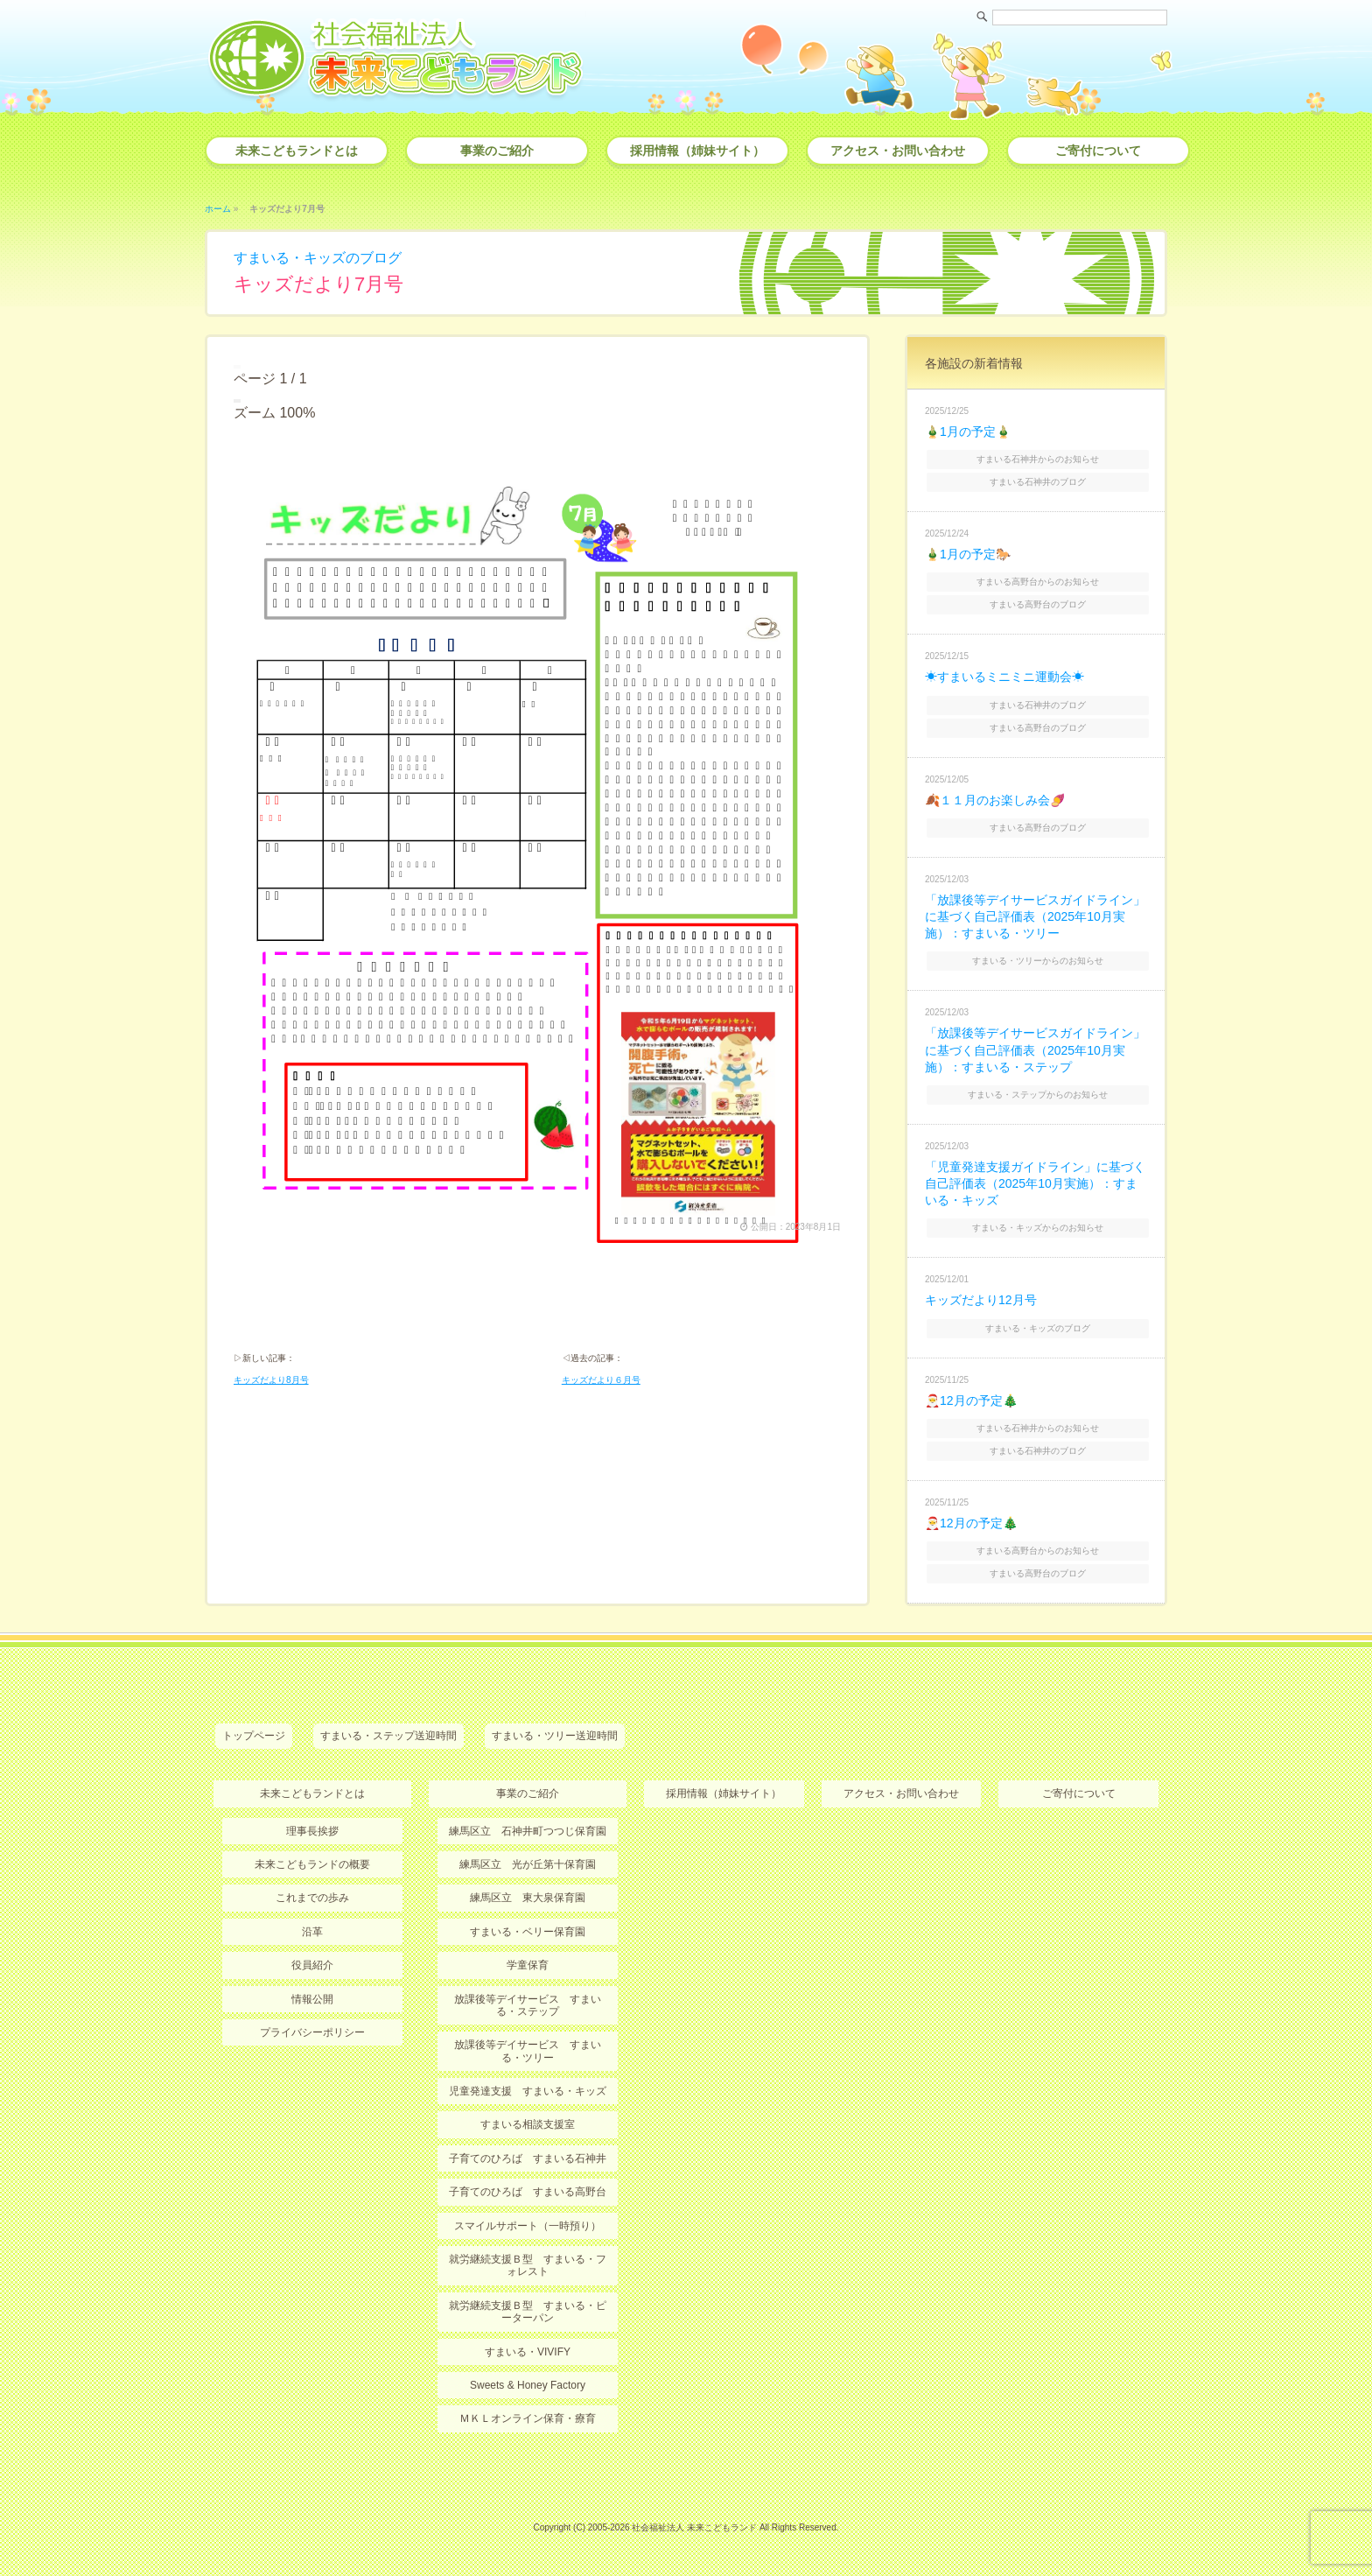  Describe the element at coordinates (528, 1965) in the screenshot. I see `学童保育` at that location.